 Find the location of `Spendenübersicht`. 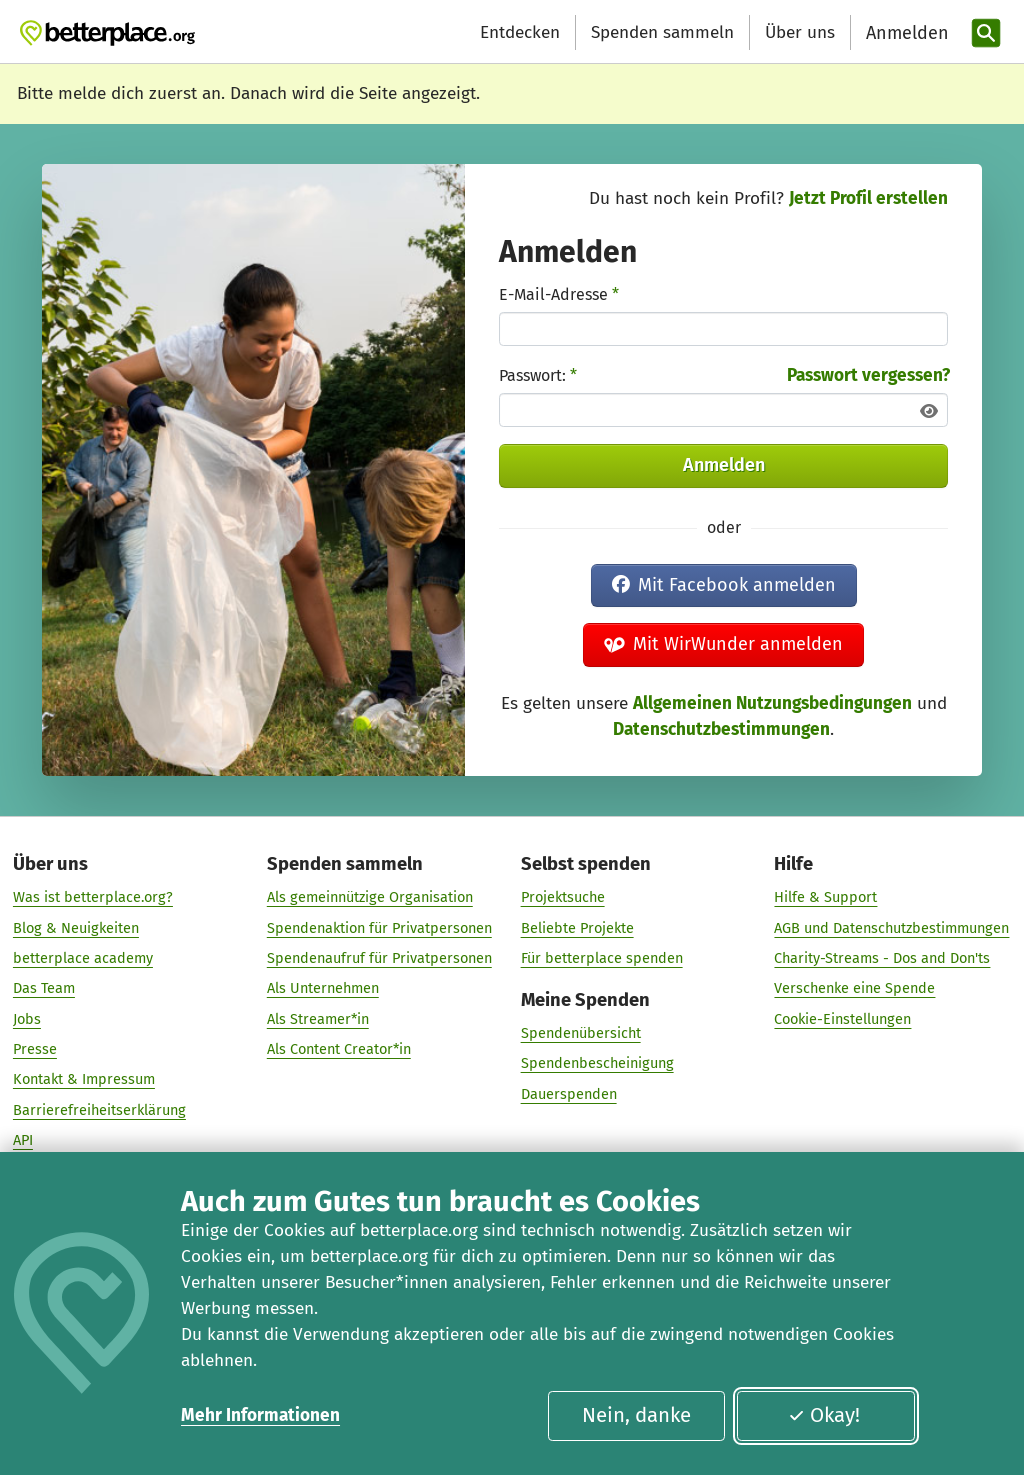

Spendenübersicht is located at coordinates (581, 1033).